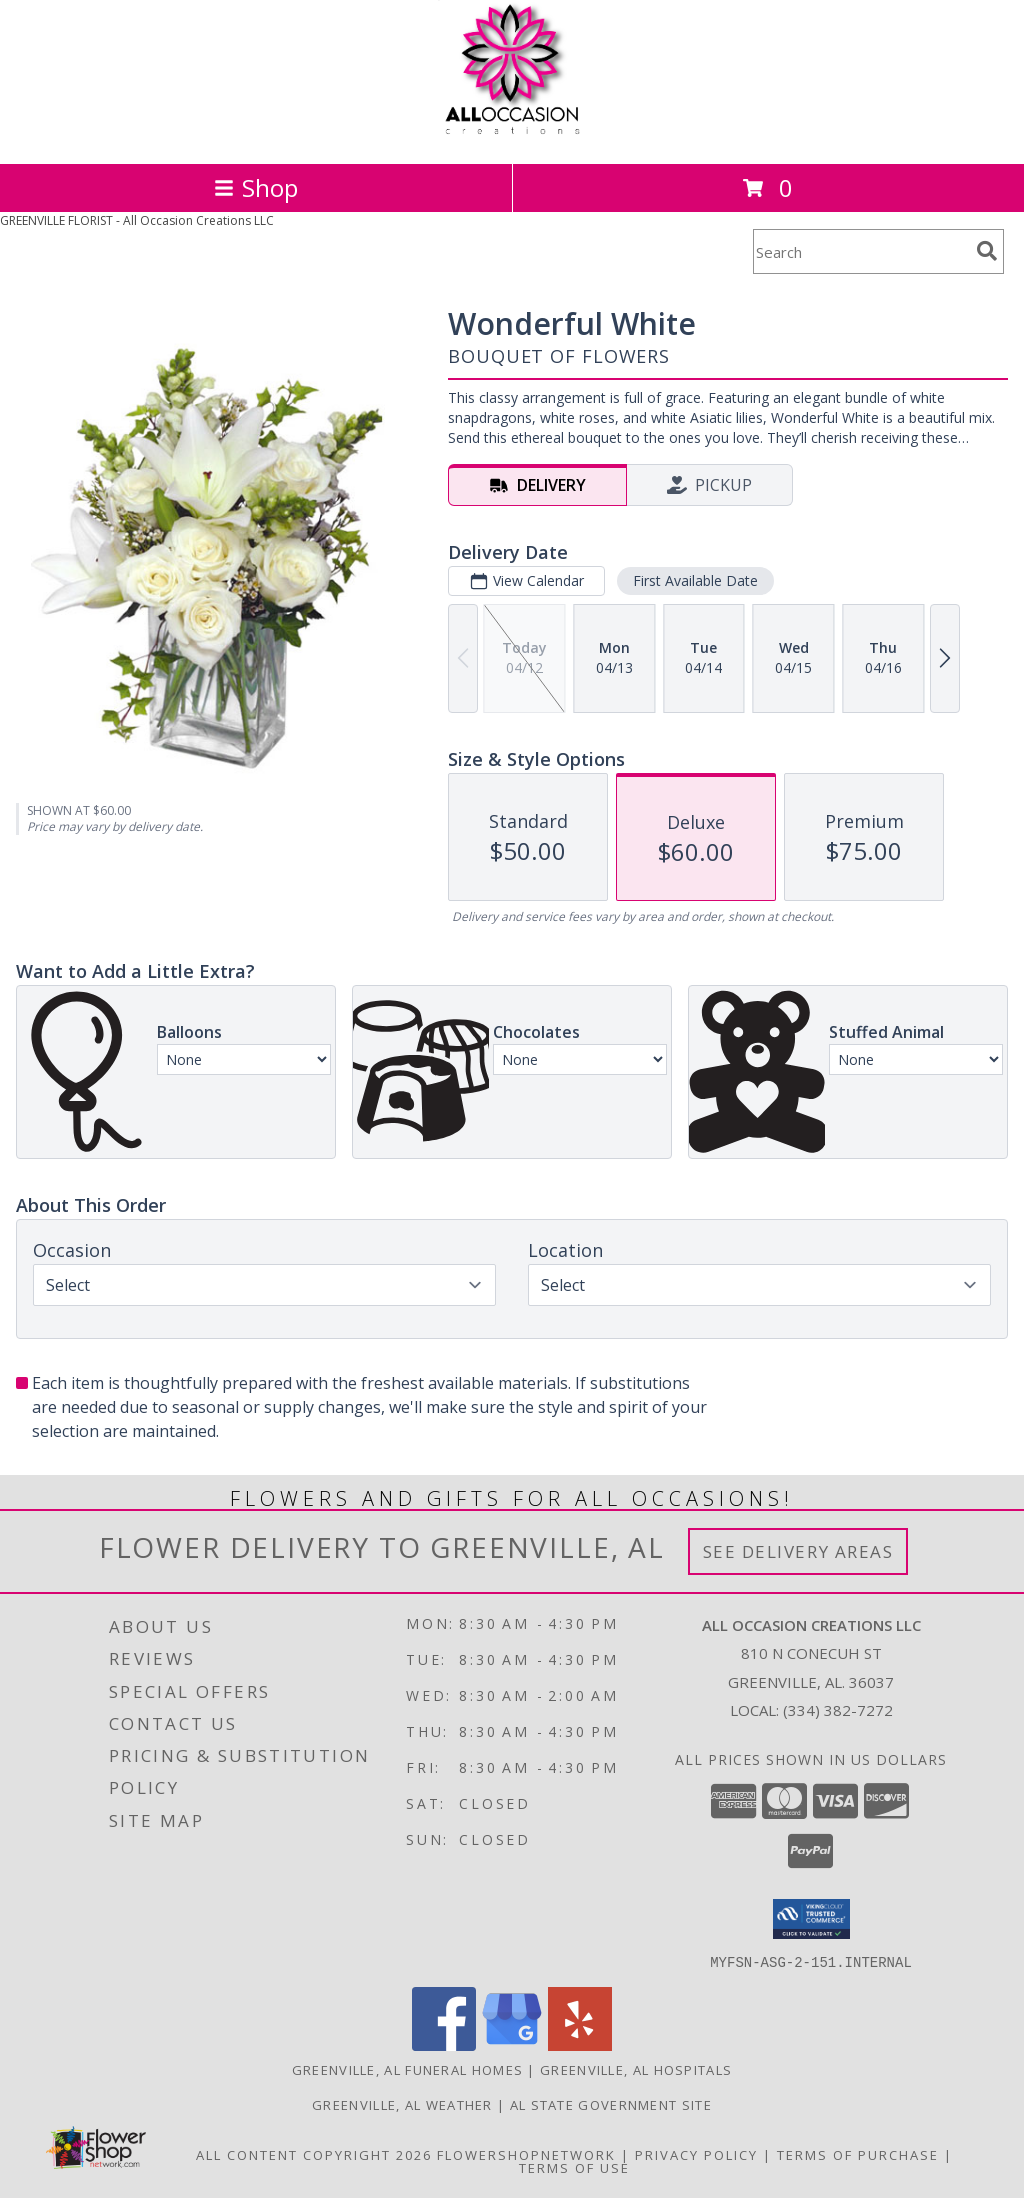 This screenshot has width=1024, height=2198. What do you see at coordinates (402, 2104) in the screenshot?
I see `Greenville, AL Weather` at bounding box center [402, 2104].